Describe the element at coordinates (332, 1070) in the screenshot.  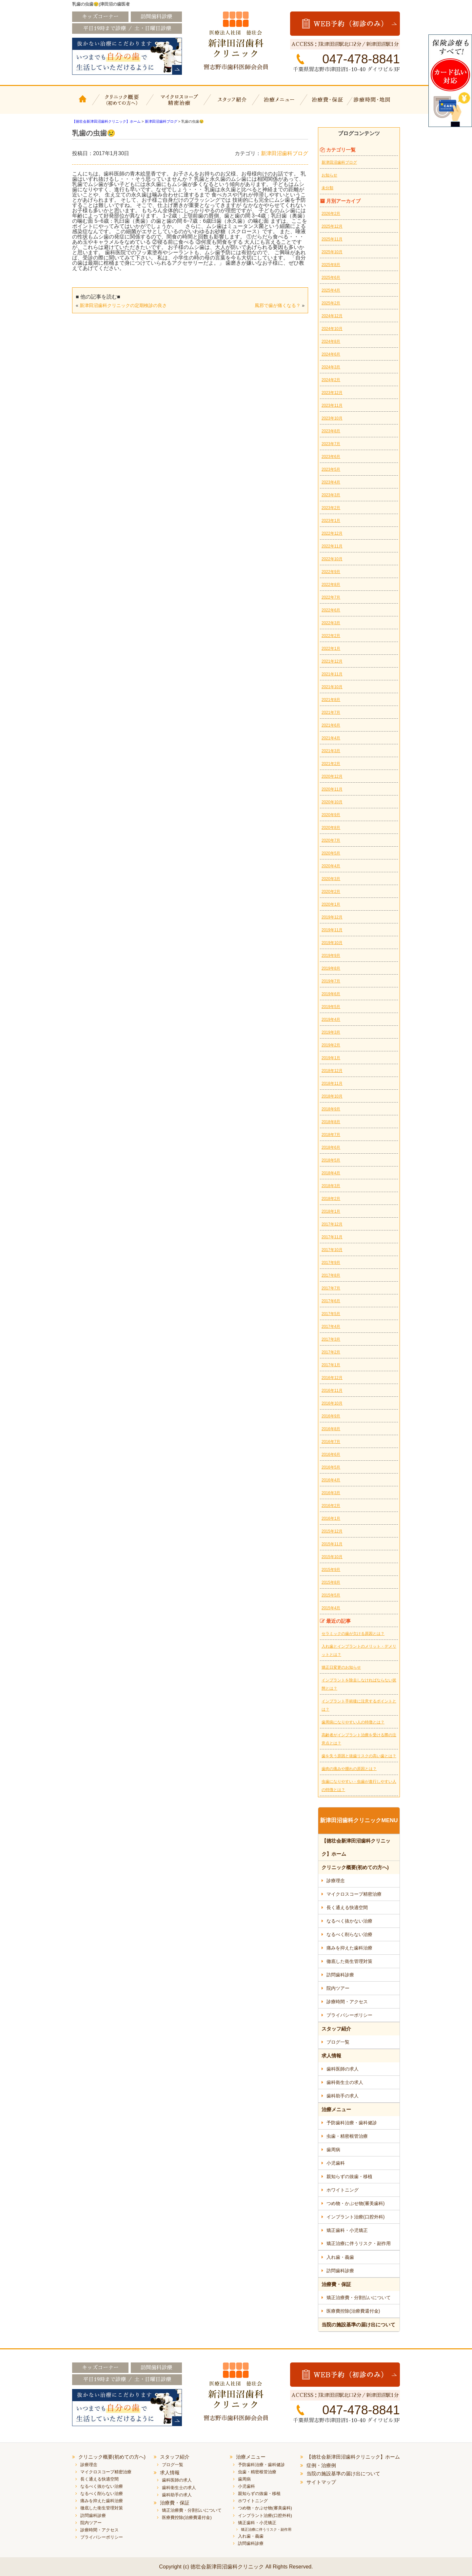
I see `2018年12月` at that location.